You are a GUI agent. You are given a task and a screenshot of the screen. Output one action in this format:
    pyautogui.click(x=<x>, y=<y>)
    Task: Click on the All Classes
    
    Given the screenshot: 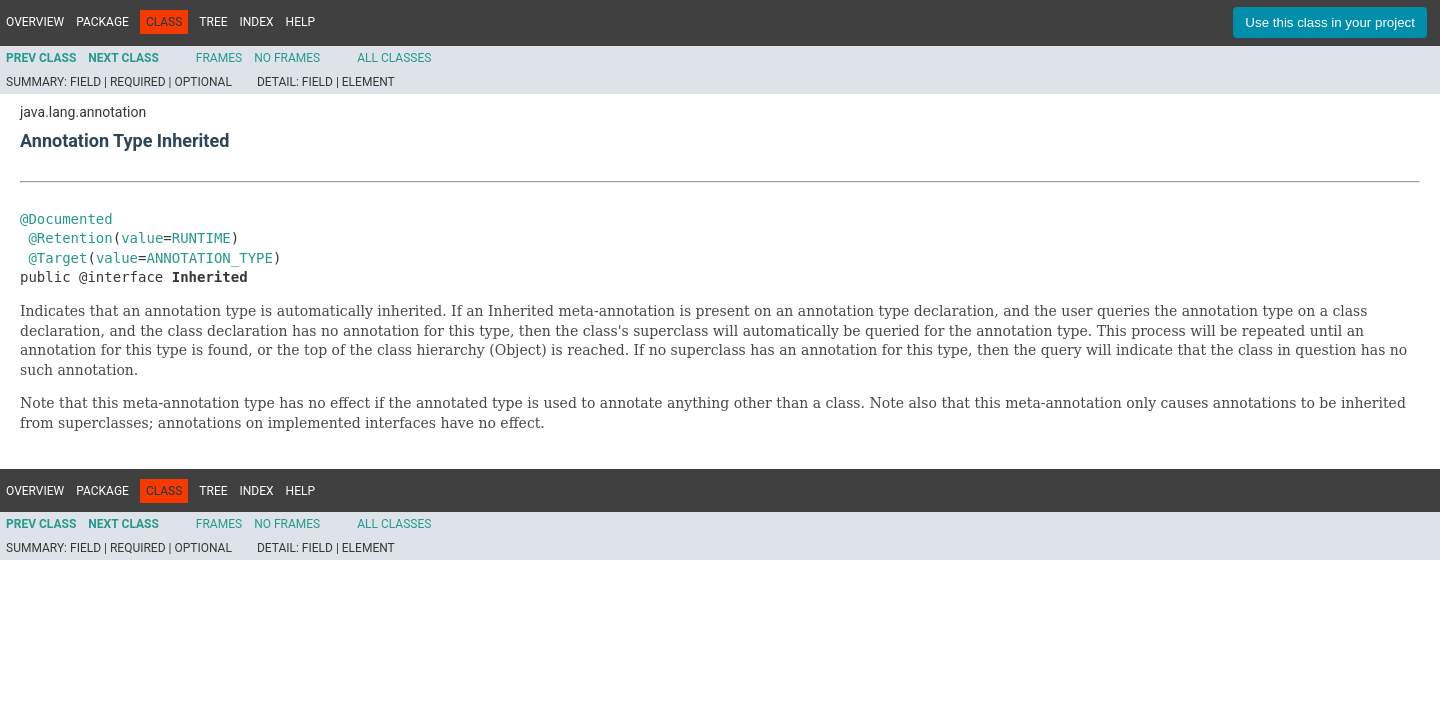 What is the action you would take?
    pyautogui.click(x=394, y=58)
    